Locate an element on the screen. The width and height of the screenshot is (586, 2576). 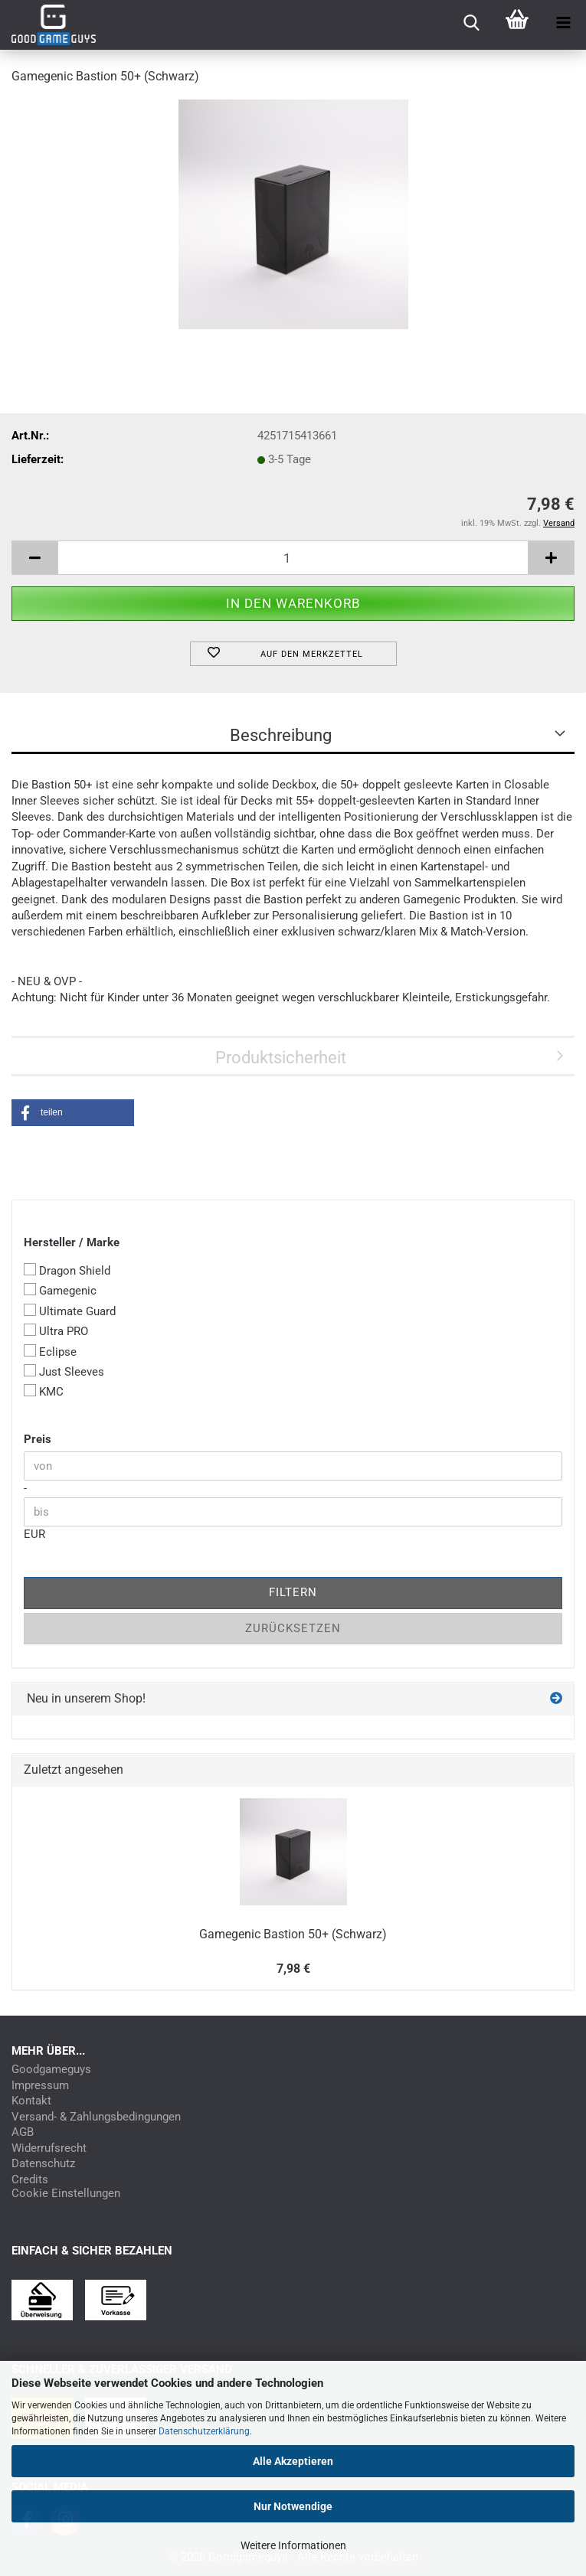
Zurücksetzen is located at coordinates (293, 1628).